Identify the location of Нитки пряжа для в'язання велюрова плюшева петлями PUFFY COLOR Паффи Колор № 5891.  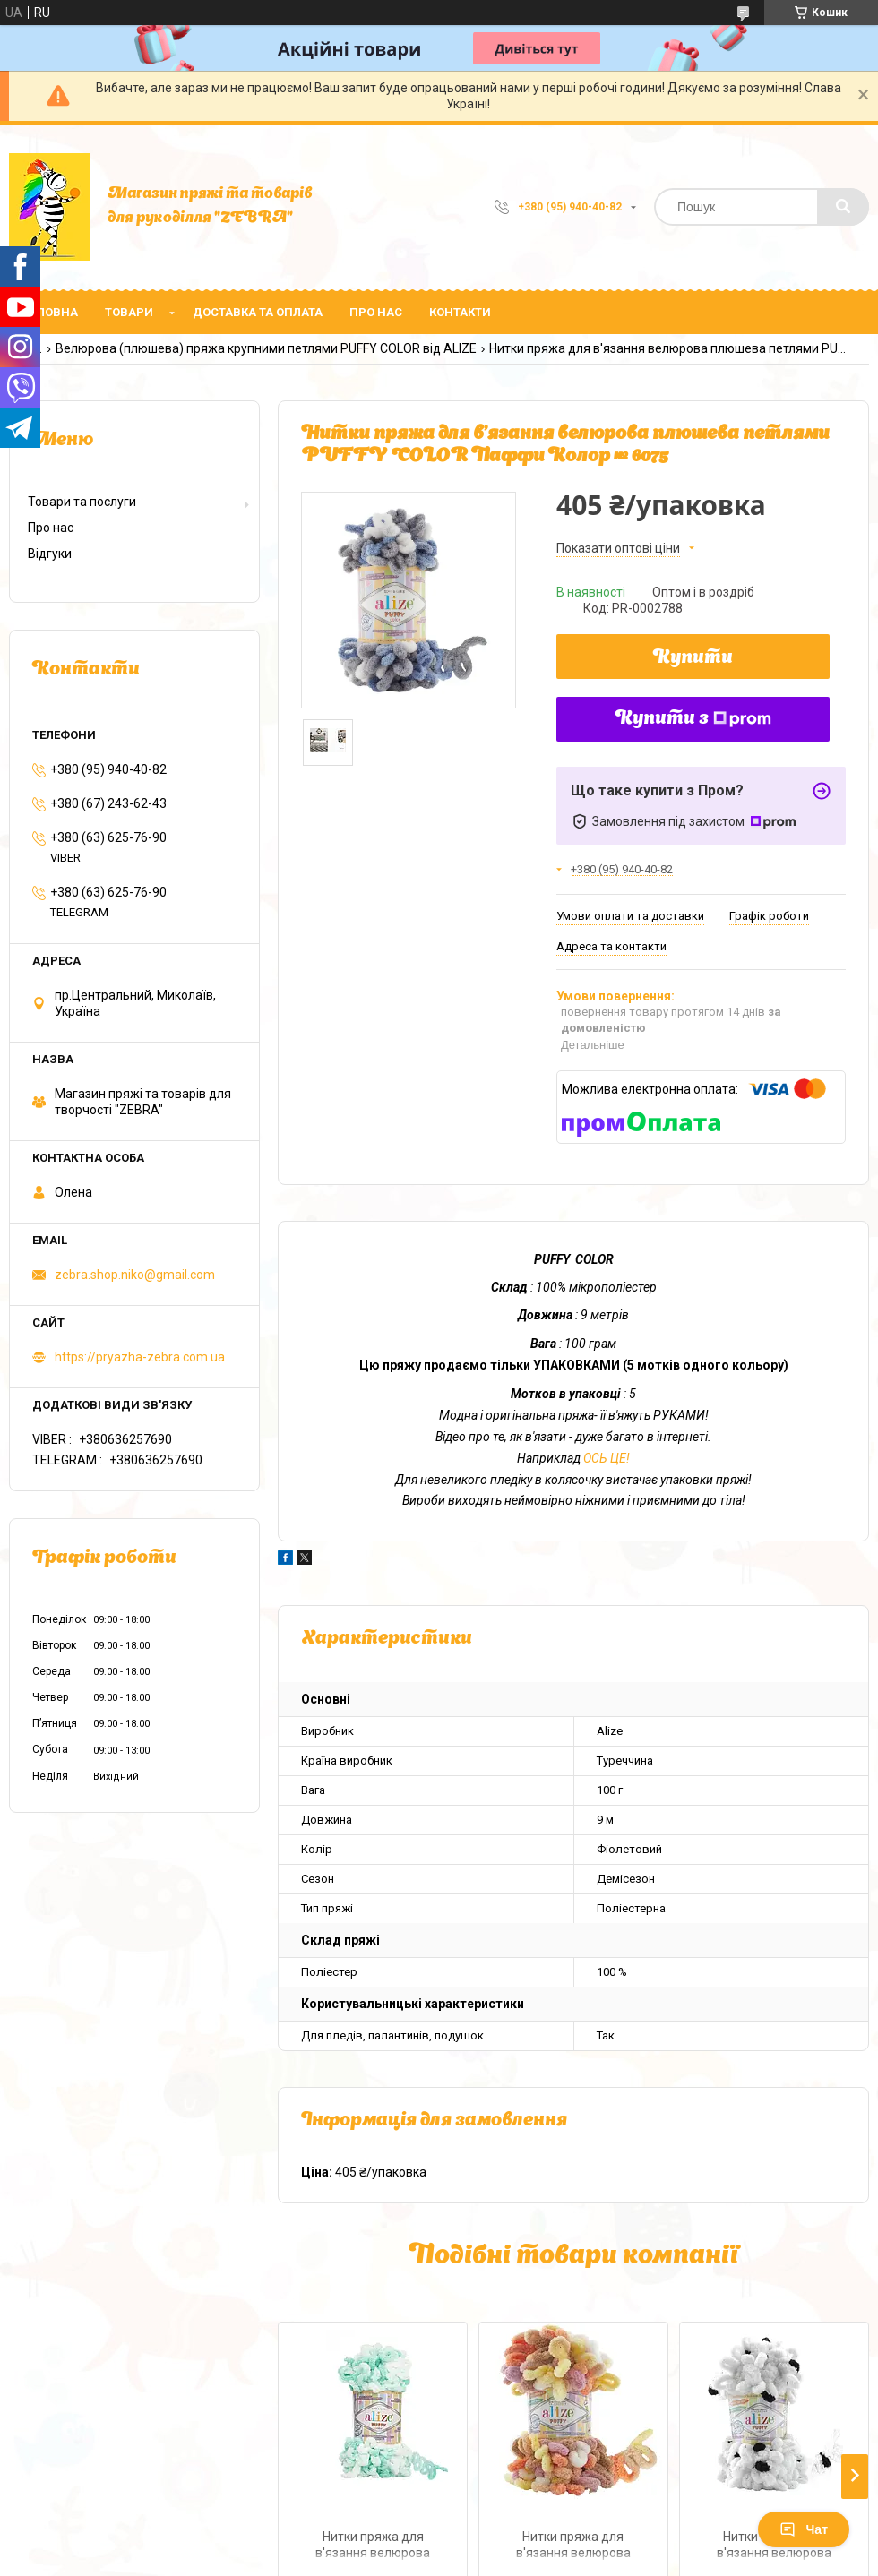
(373, 2546).